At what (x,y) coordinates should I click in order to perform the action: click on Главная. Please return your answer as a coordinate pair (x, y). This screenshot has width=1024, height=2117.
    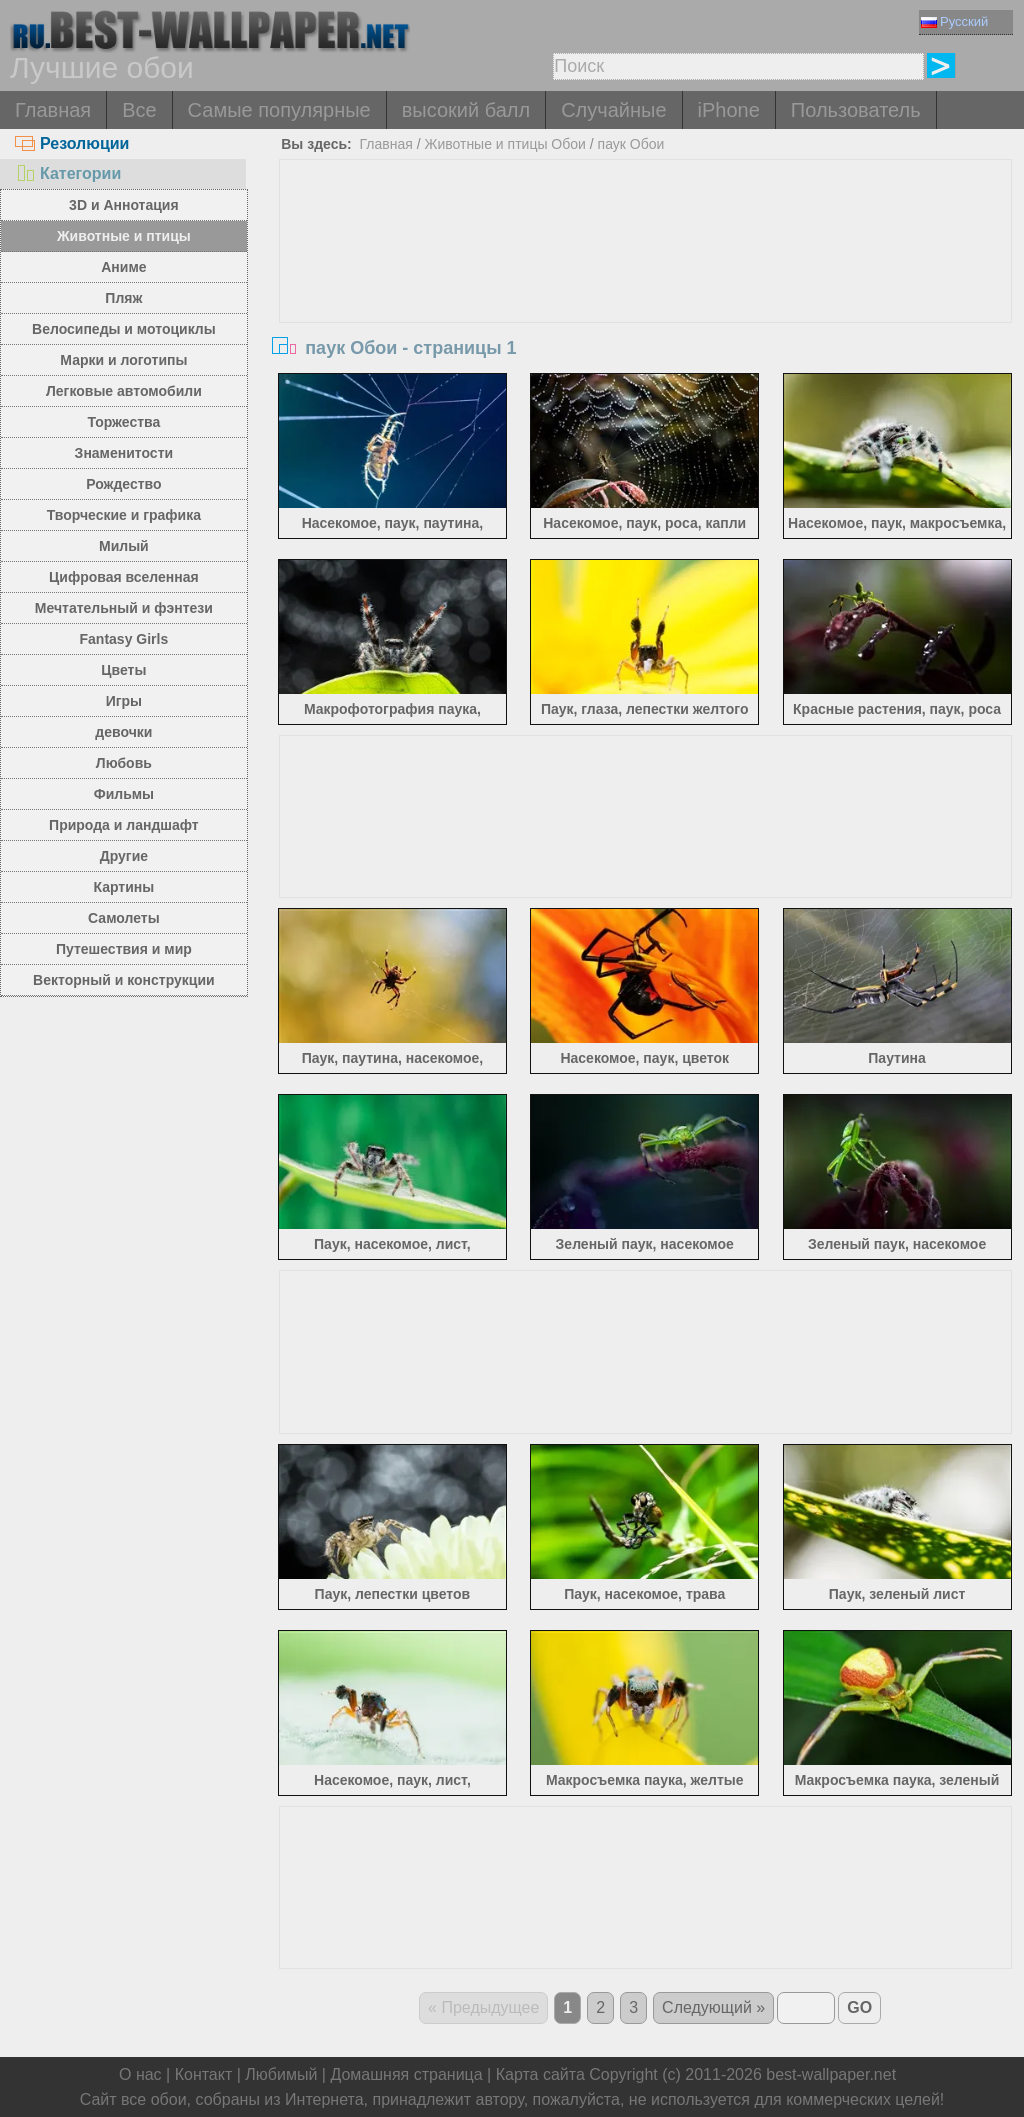
    Looking at the image, I should click on (53, 110).